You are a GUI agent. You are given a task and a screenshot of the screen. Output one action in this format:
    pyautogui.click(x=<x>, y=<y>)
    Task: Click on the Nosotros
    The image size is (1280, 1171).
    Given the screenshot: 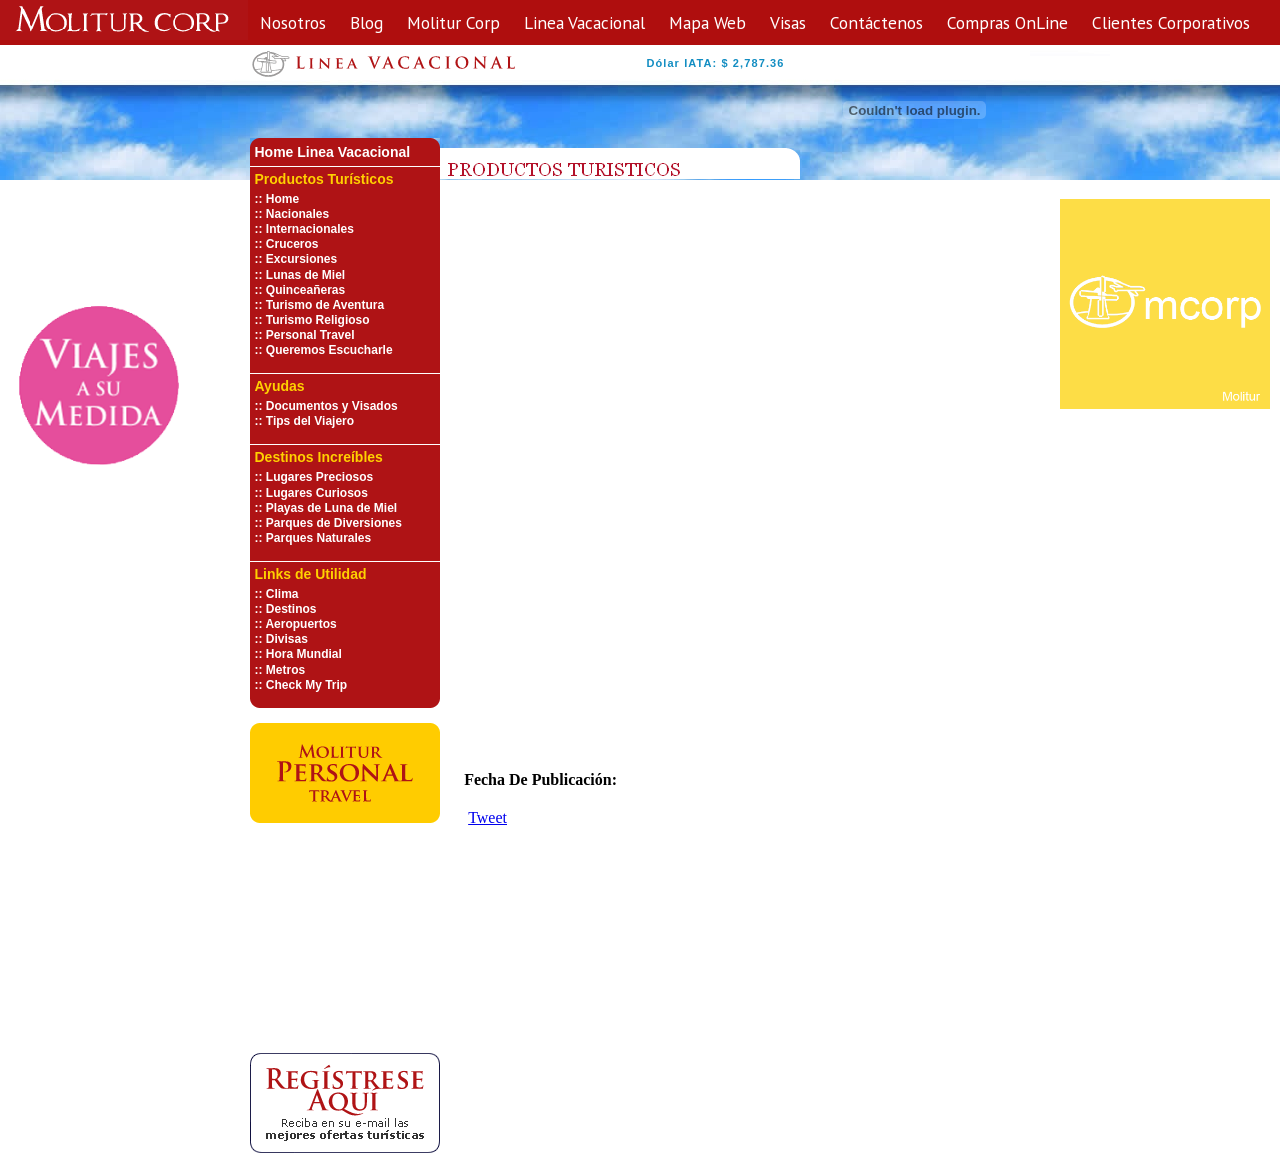 What is the action you would take?
    pyautogui.click(x=293, y=22)
    